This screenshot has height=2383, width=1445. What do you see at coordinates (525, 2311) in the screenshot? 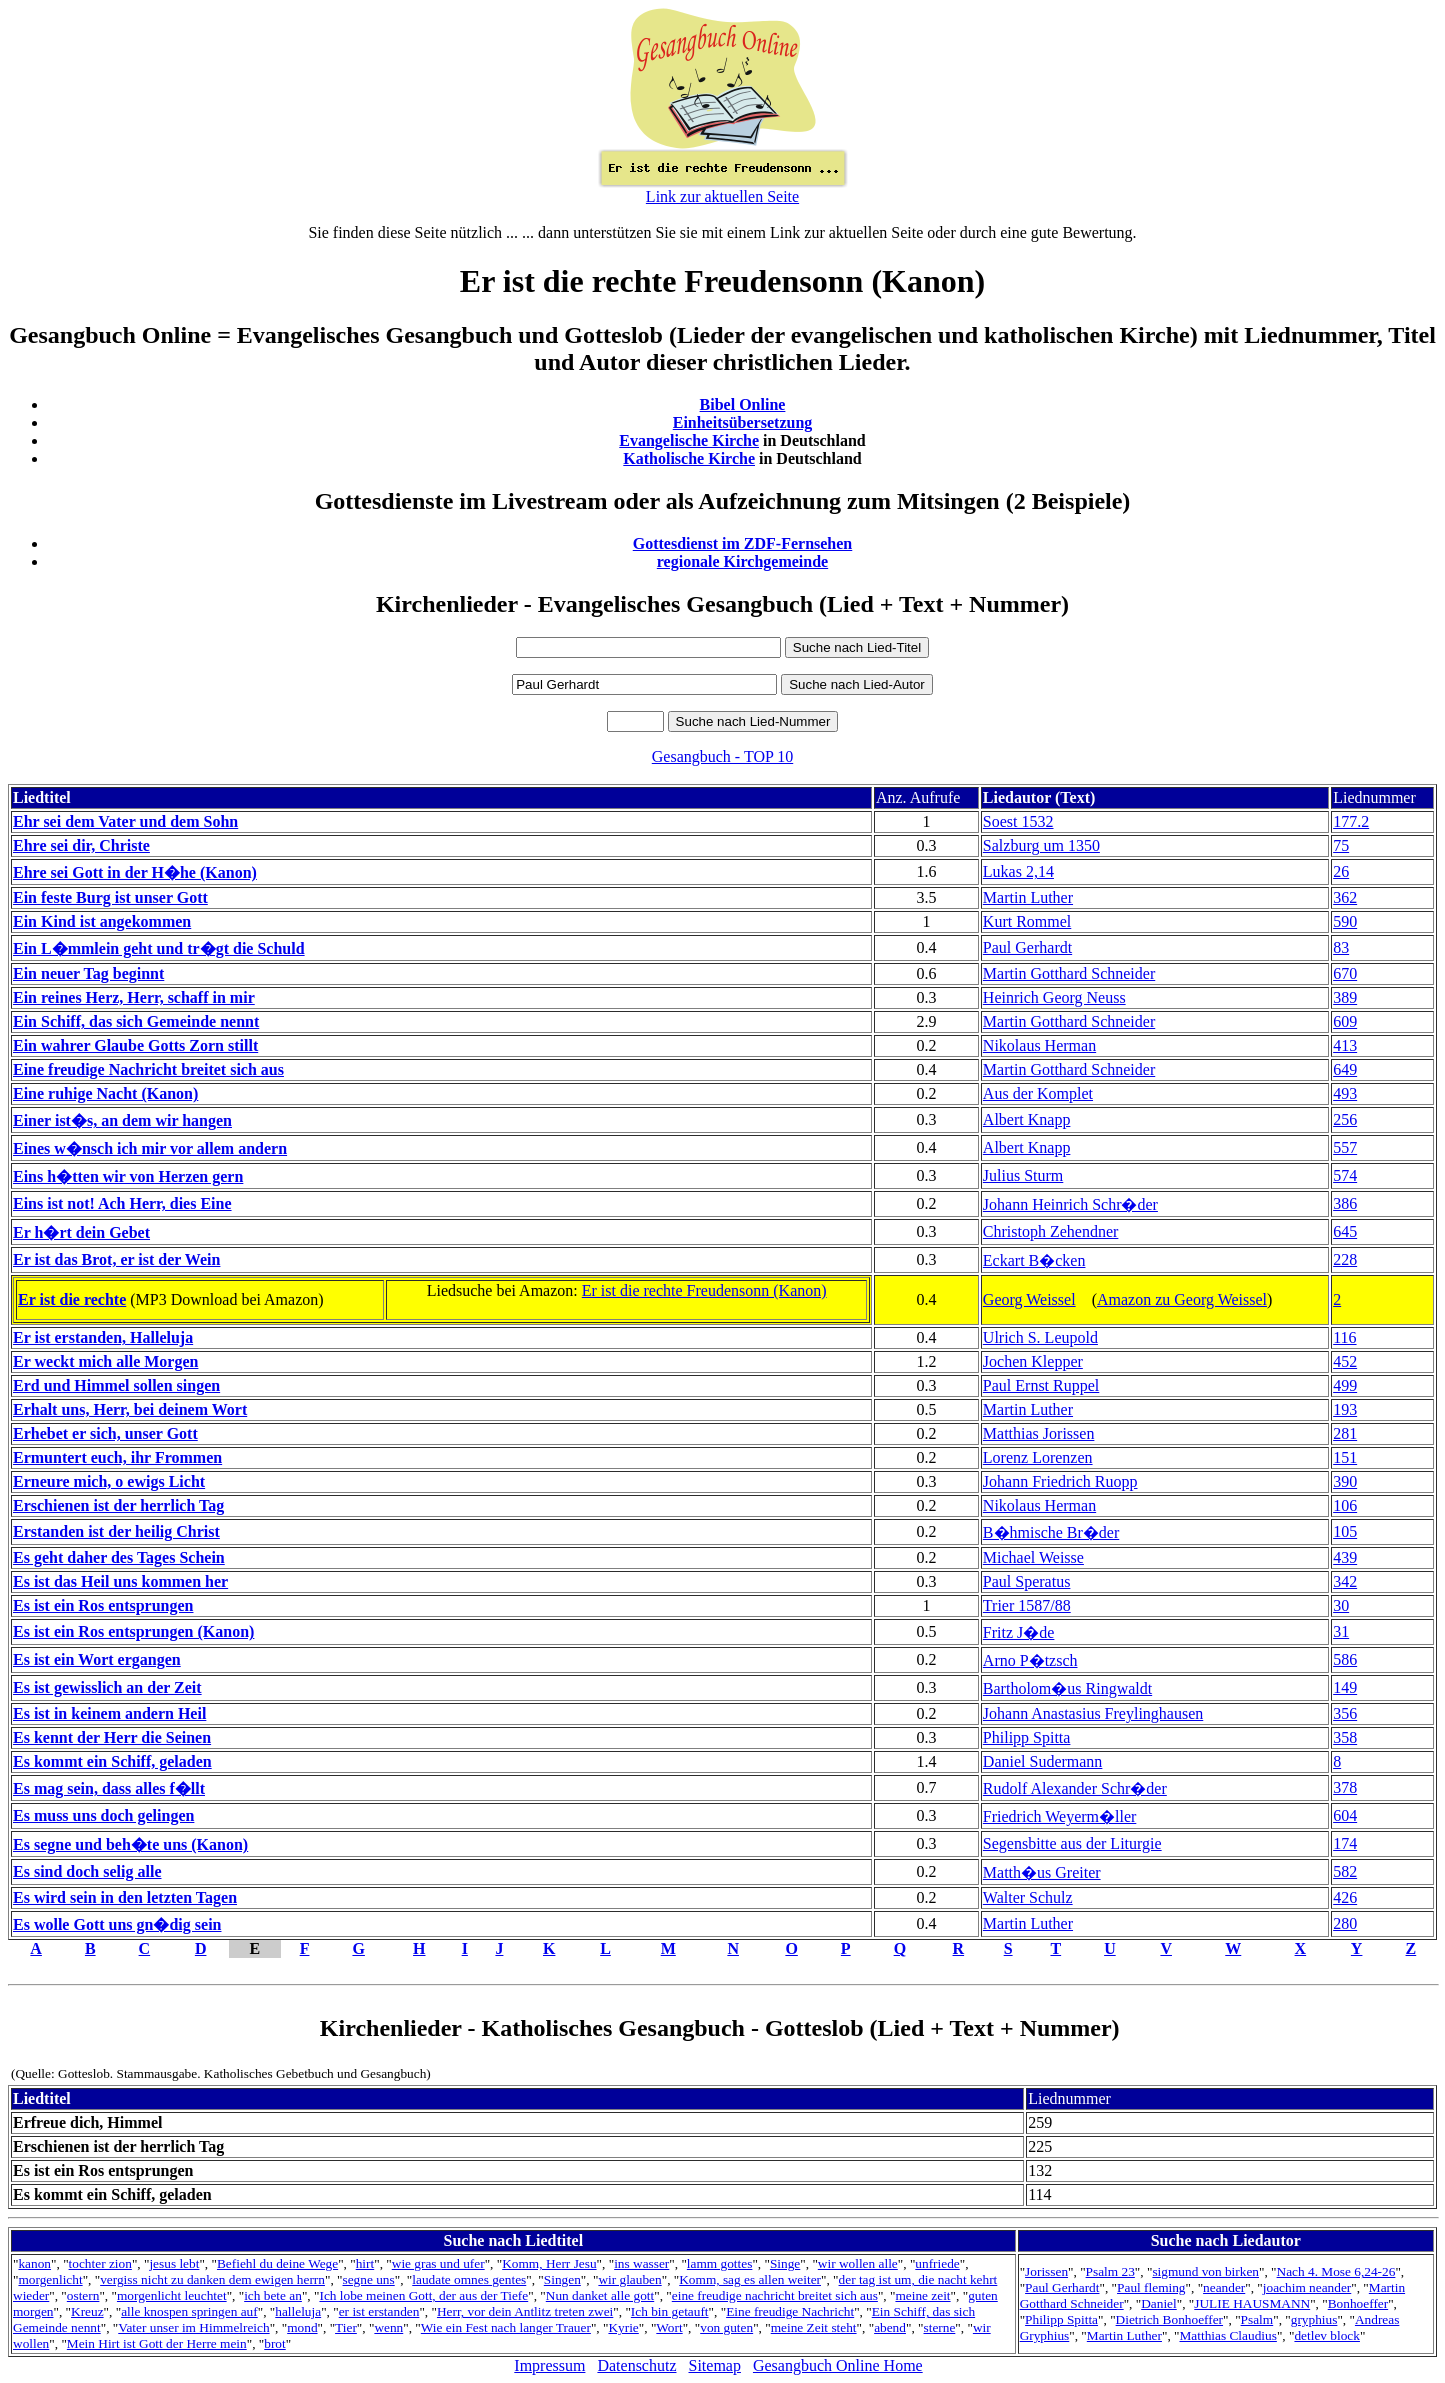
I see `Herr, vor dein Antlitz treten zwei` at bounding box center [525, 2311].